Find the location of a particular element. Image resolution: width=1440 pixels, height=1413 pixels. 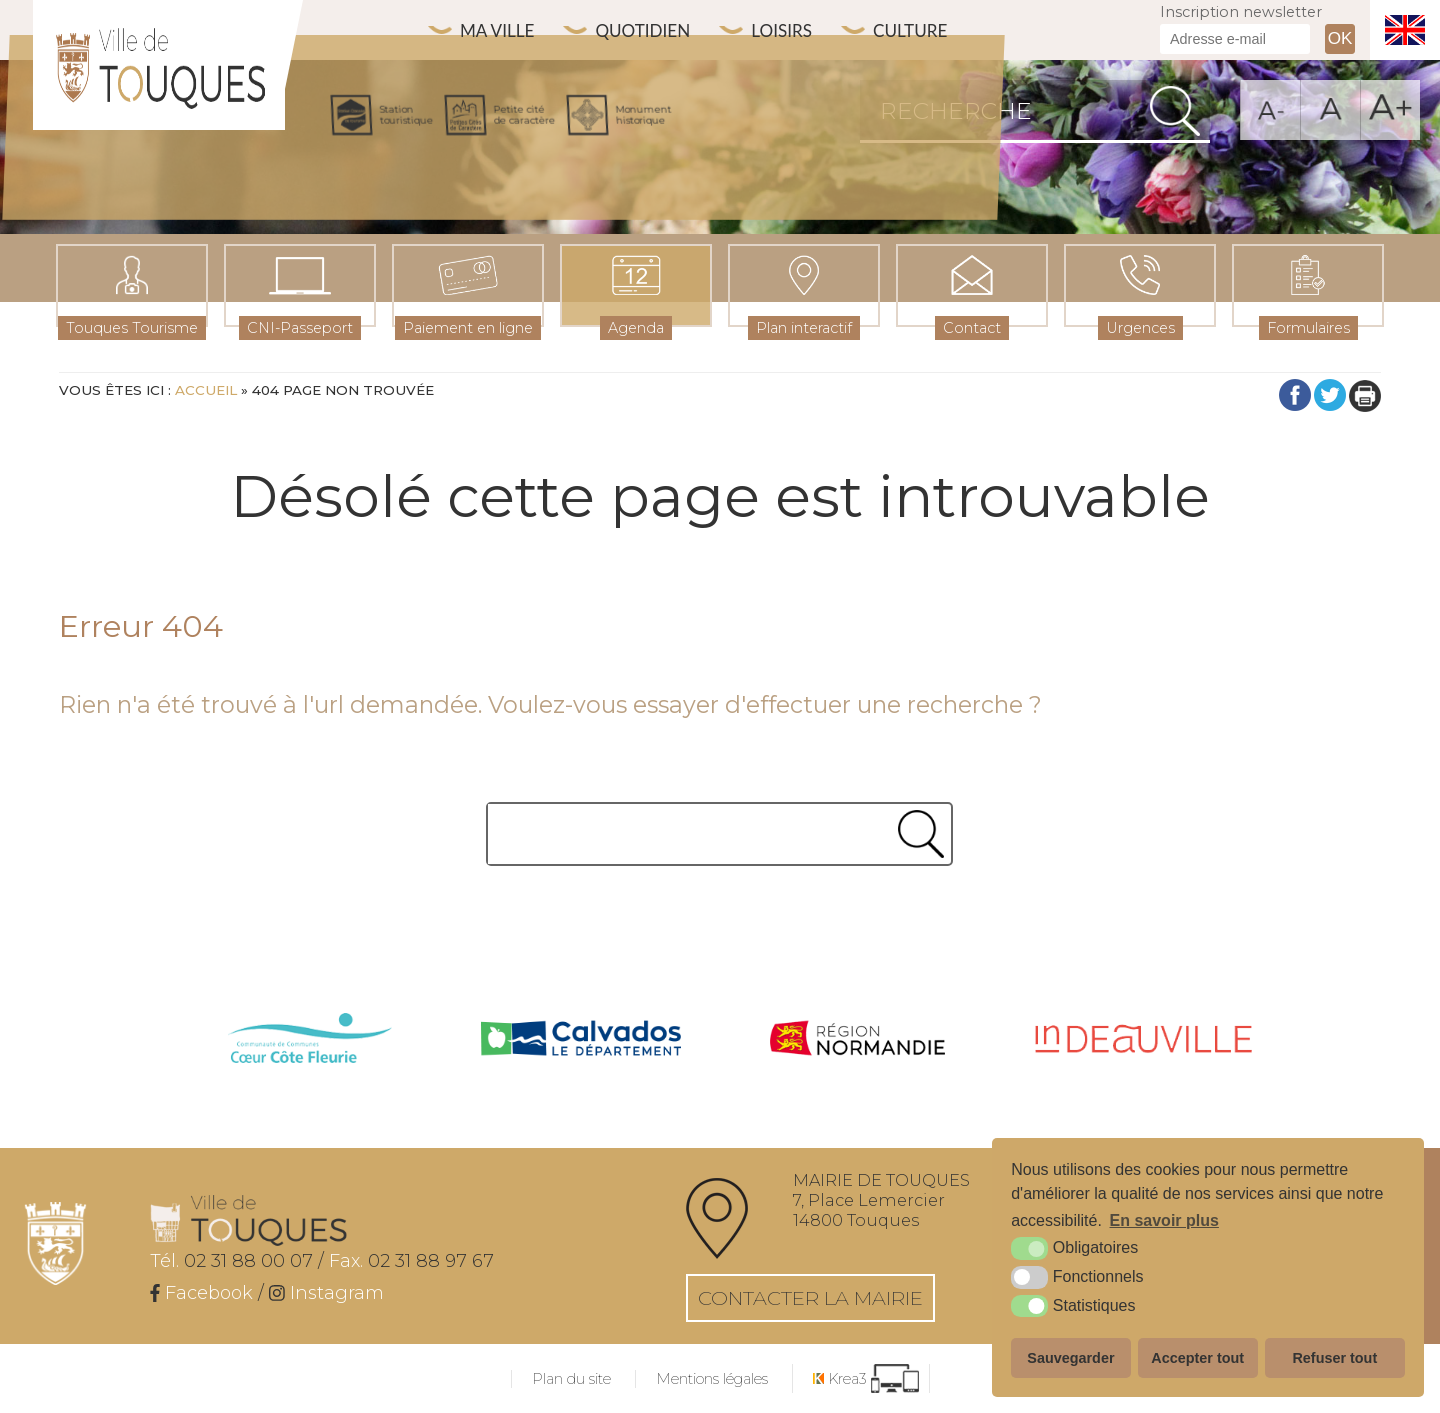

[IN Deauville (nouvelle fenêtre)] is located at coordinates (1143, 1040).